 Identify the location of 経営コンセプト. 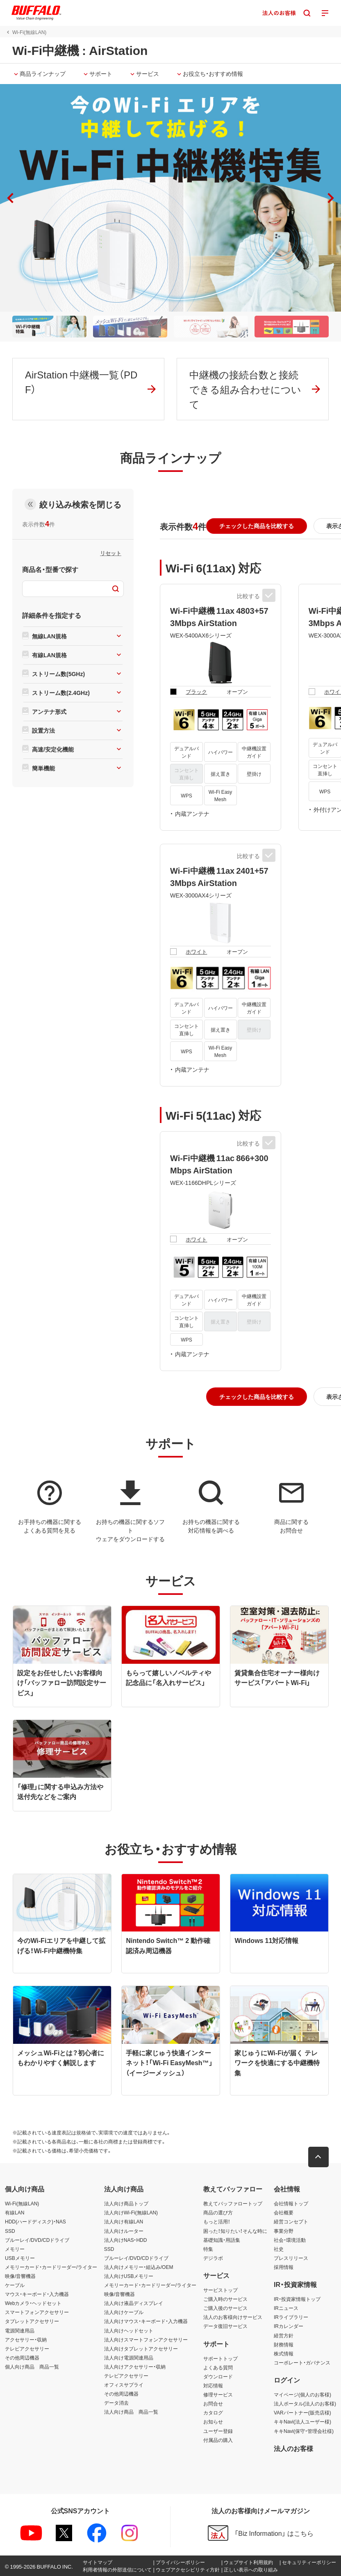
(291, 2221).